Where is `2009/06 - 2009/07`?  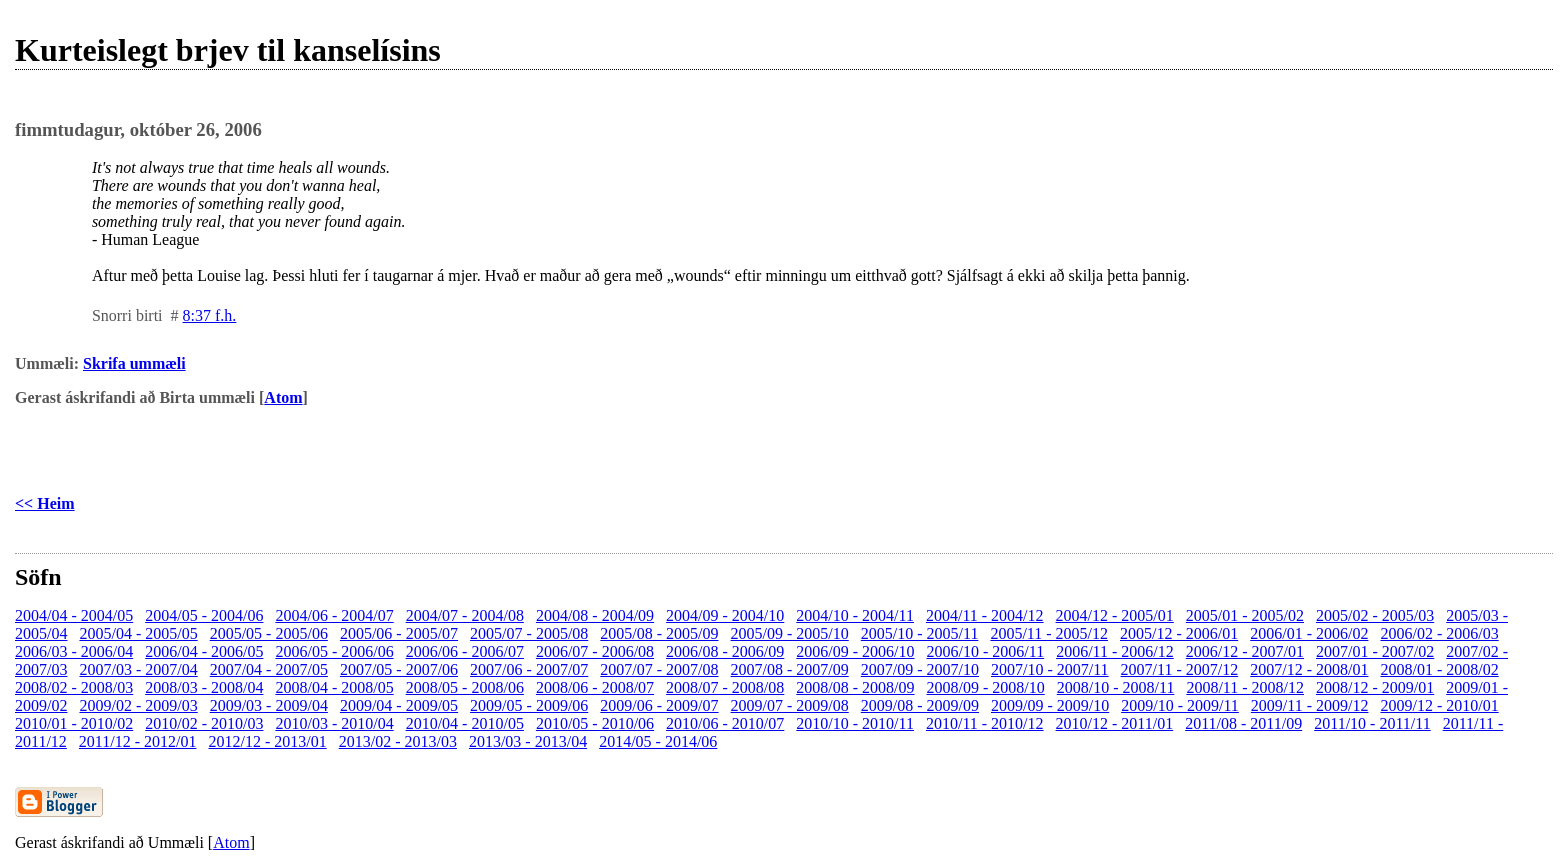
2009/06 - 2009/07 is located at coordinates (659, 705).